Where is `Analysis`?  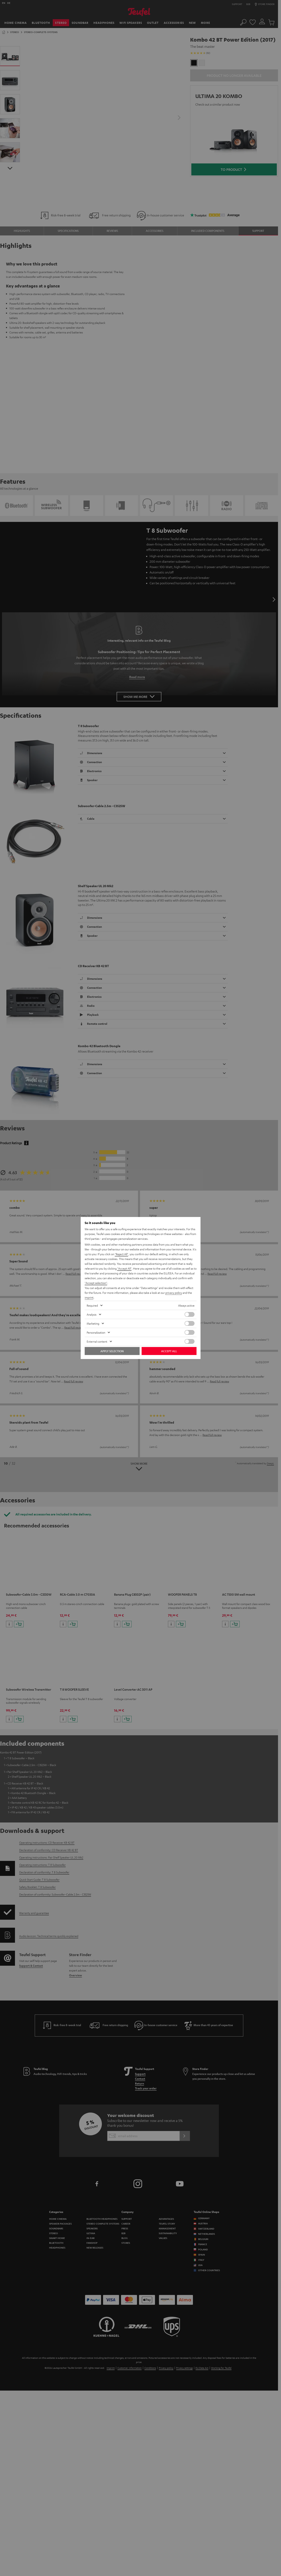 Analysis is located at coordinates (91, 1314).